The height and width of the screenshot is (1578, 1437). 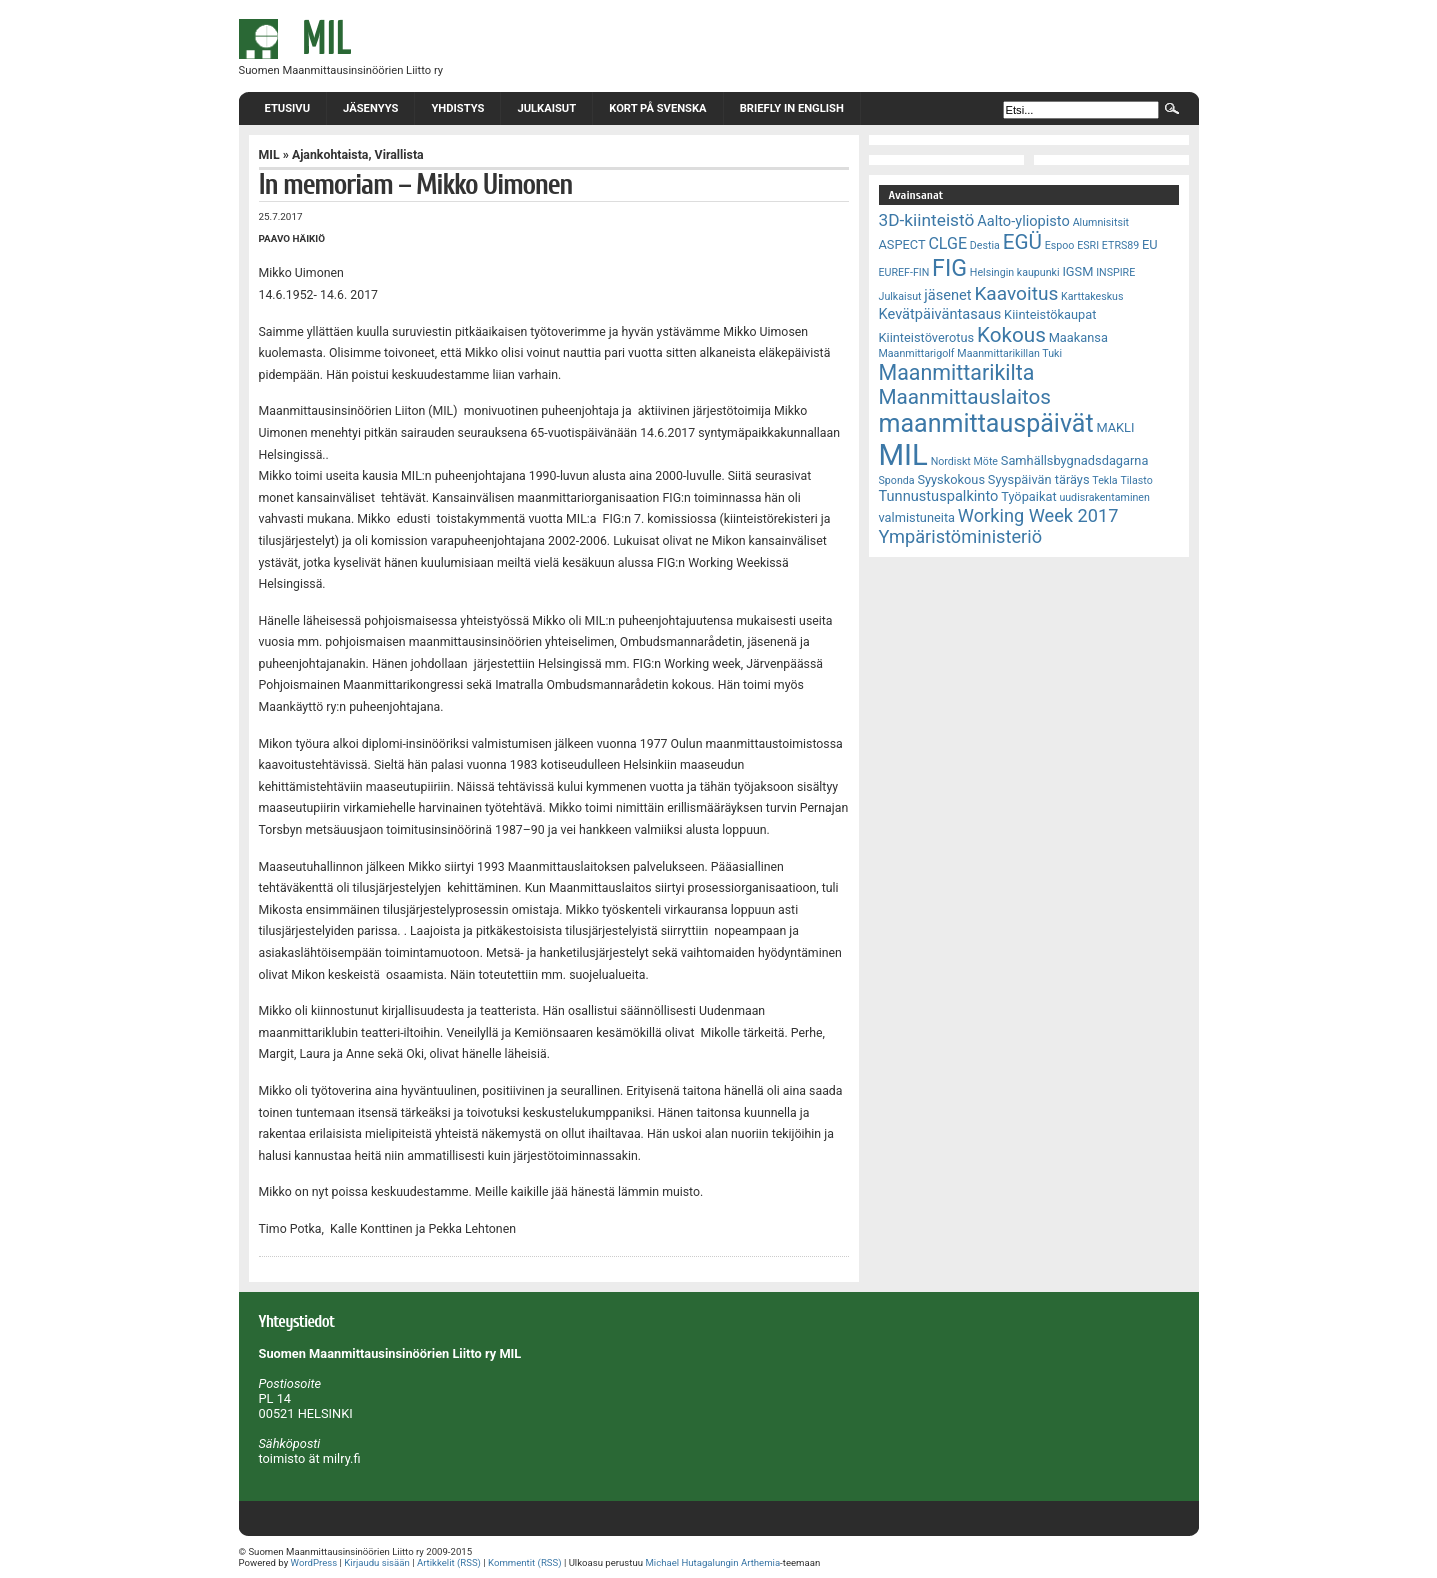 I want to click on Kokous [Kokous (10 kohdetta)], so click(x=1011, y=335).